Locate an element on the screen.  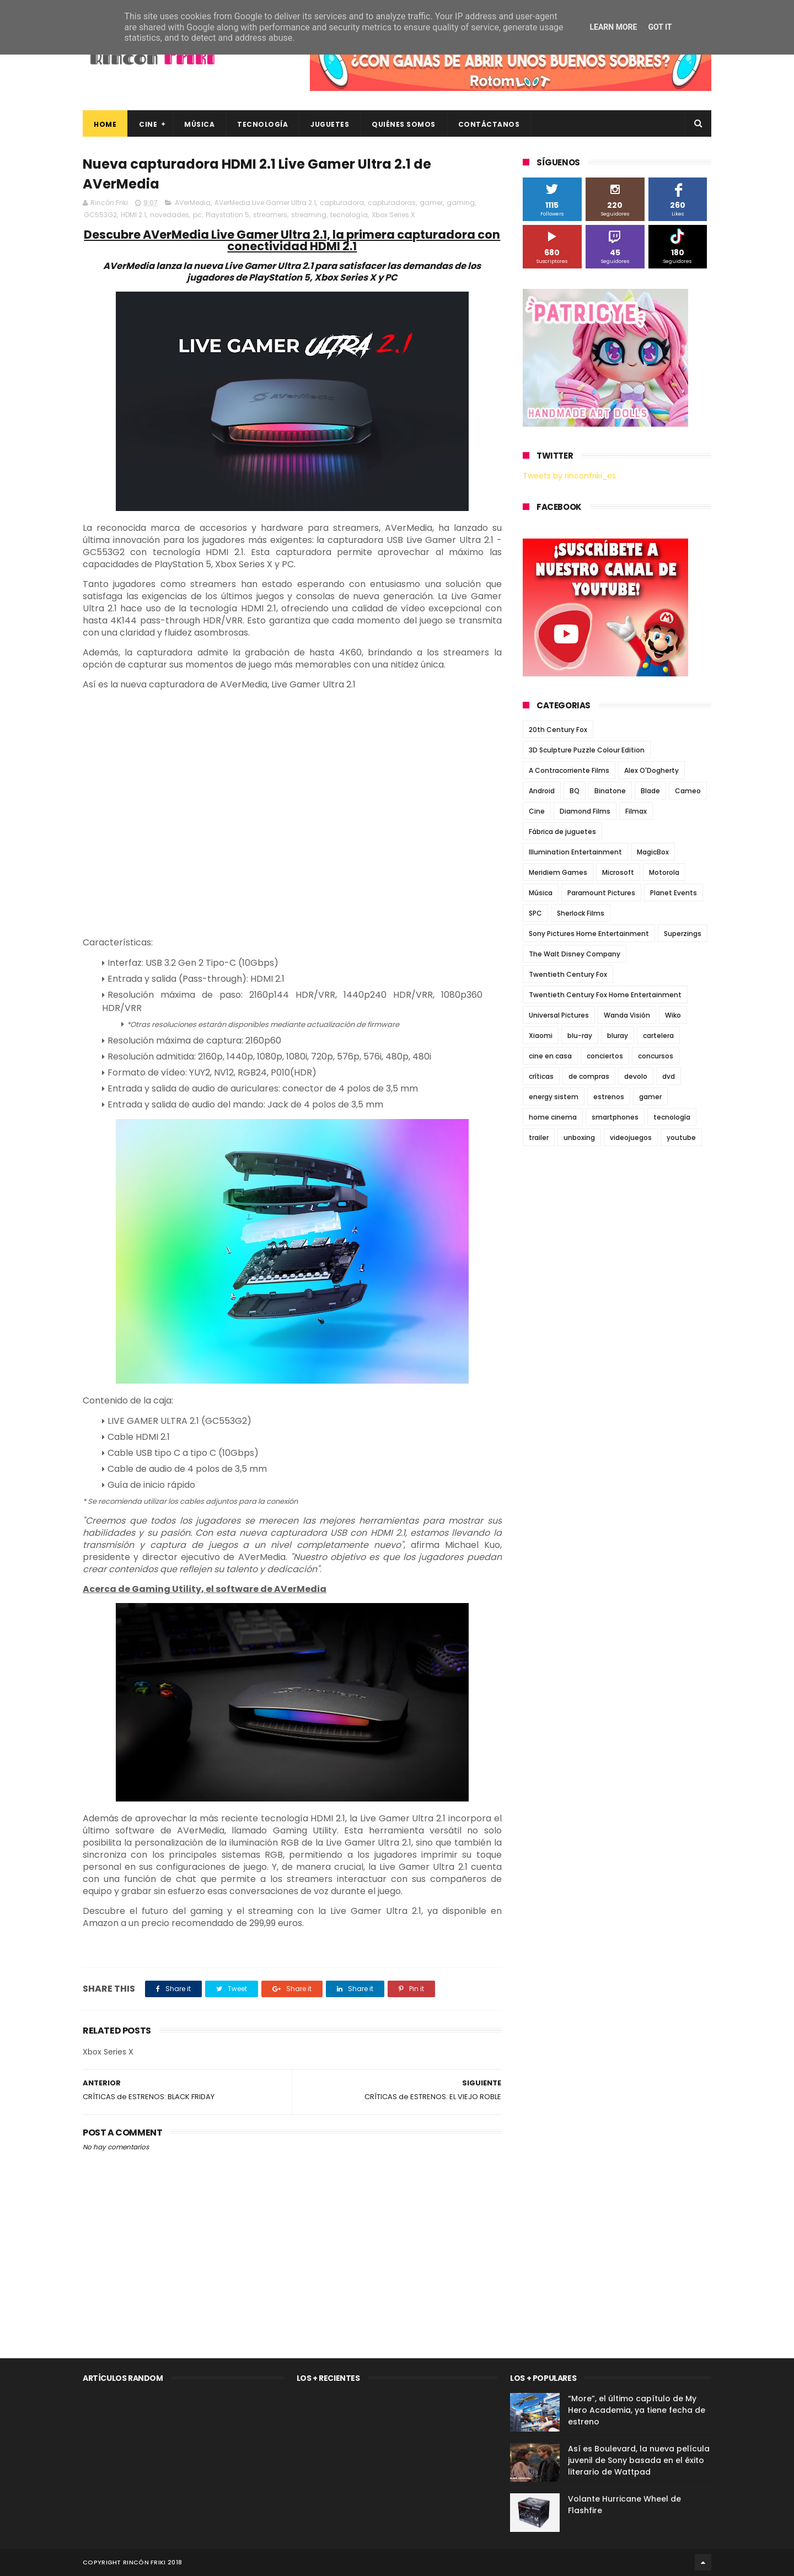
Filmax is located at coordinates (636, 811).